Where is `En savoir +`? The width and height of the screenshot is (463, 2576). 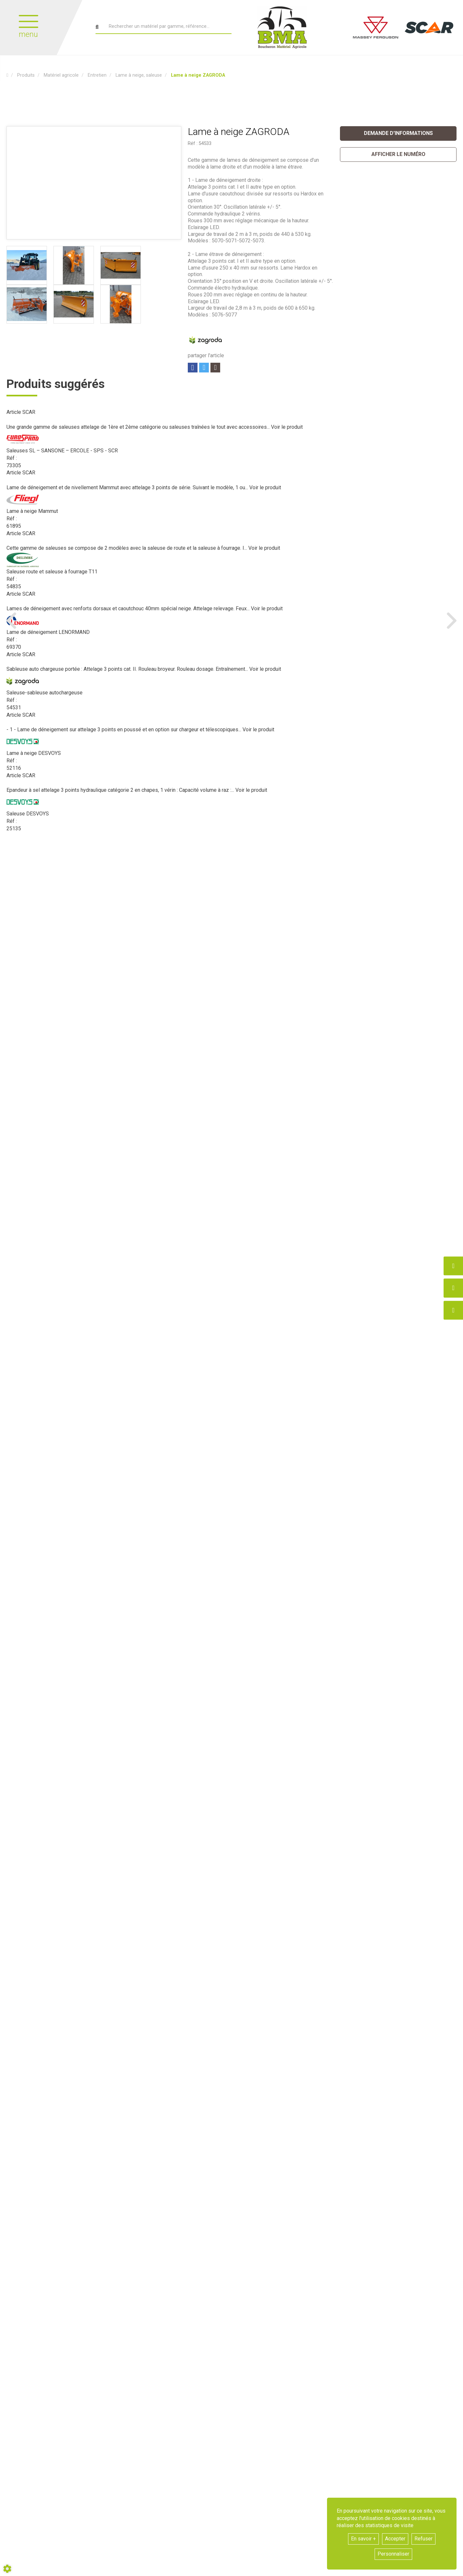
En savoir + is located at coordinates (363, 2539).